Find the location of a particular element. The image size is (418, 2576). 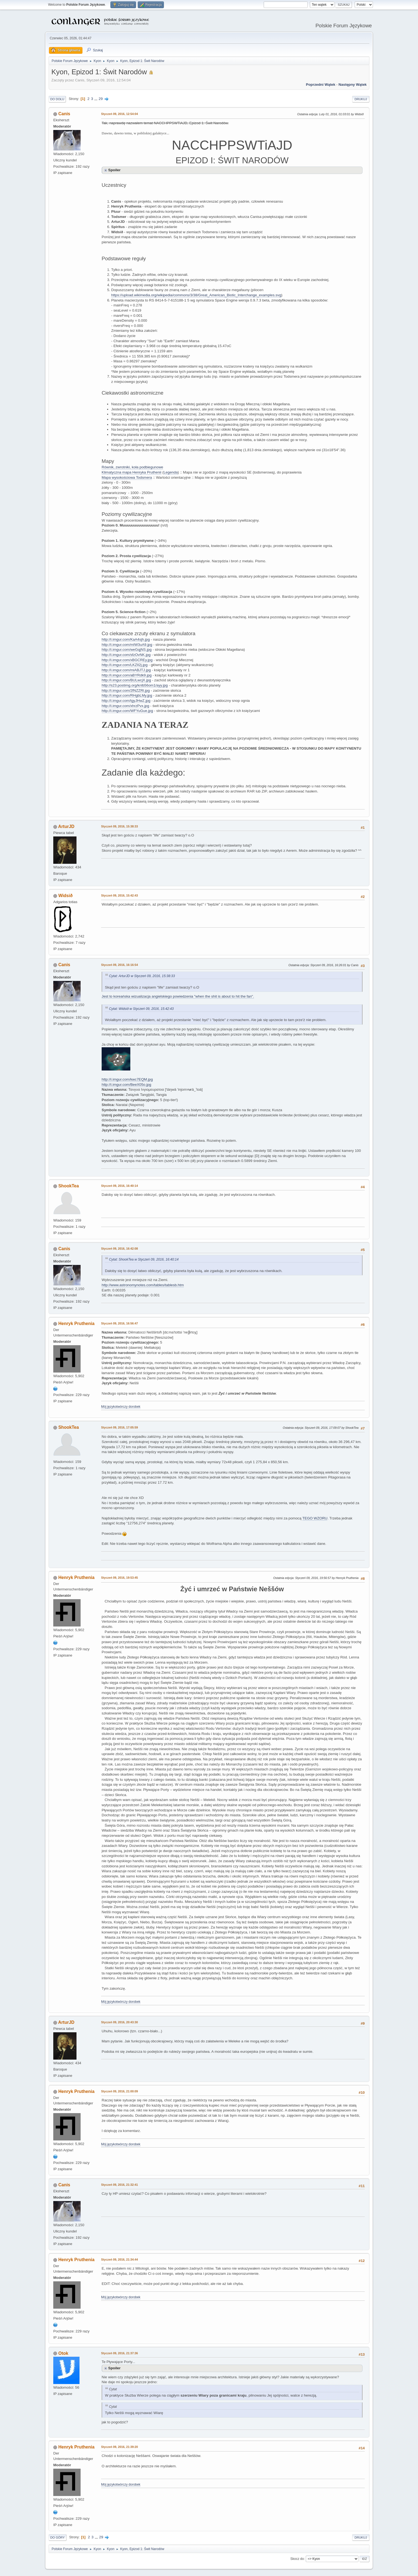

Styczeń 09, 2016, 20:43:30 is located at coordinates (119, 2022).